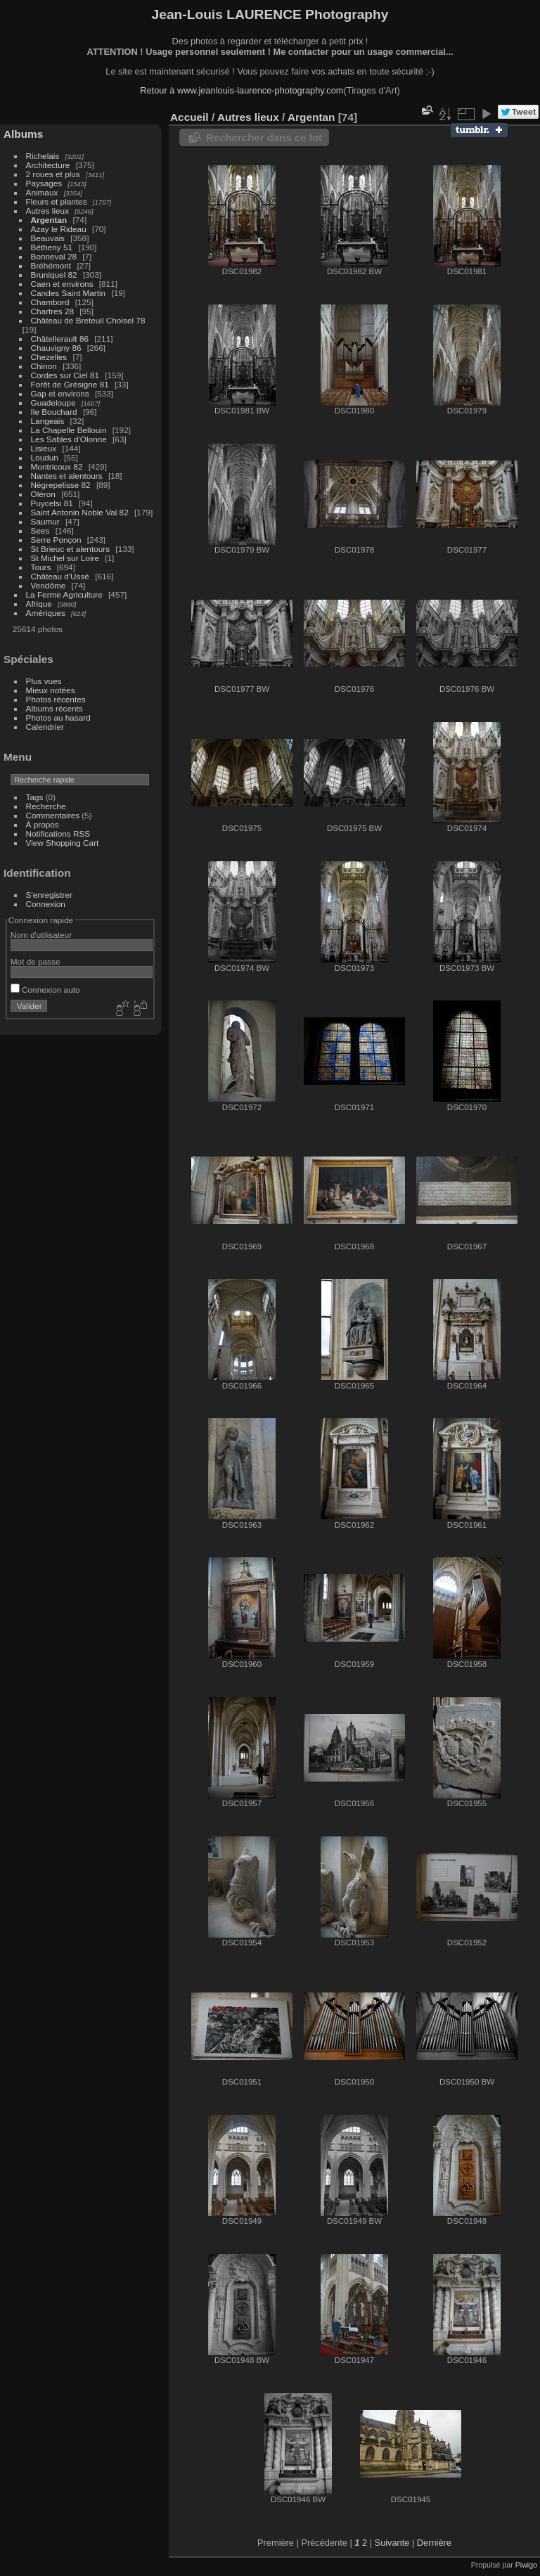 This screenshot has width=540, height=2576. What do you see at coordinates (39, 603) in the screenshot?
I see `Afrique` at bounding box center [39, 603].